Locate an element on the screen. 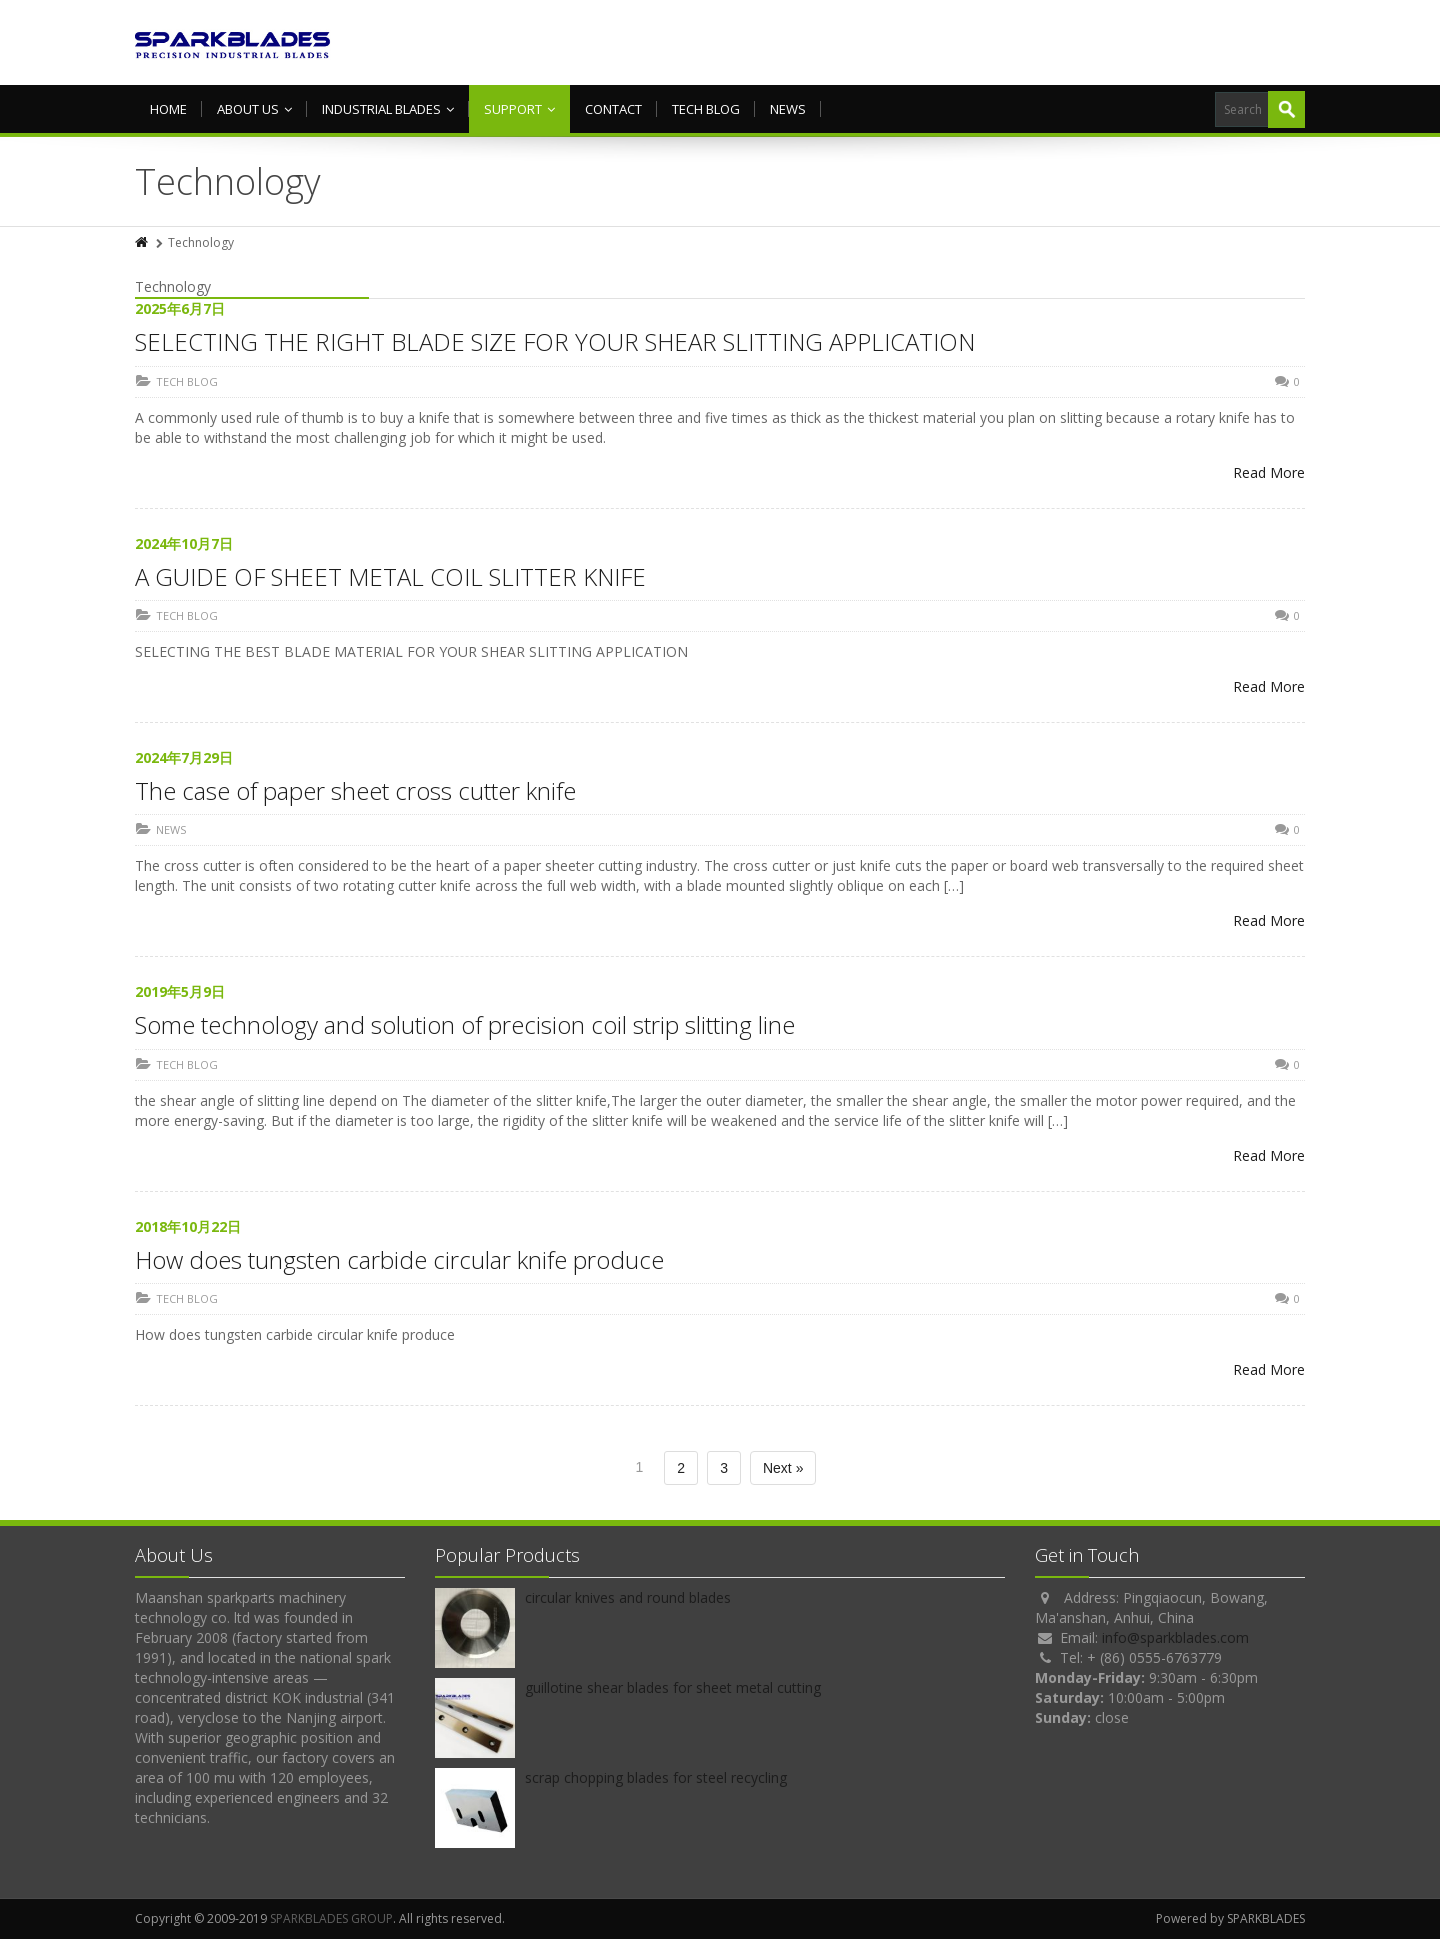  Support is located at coordinates (519, 109).